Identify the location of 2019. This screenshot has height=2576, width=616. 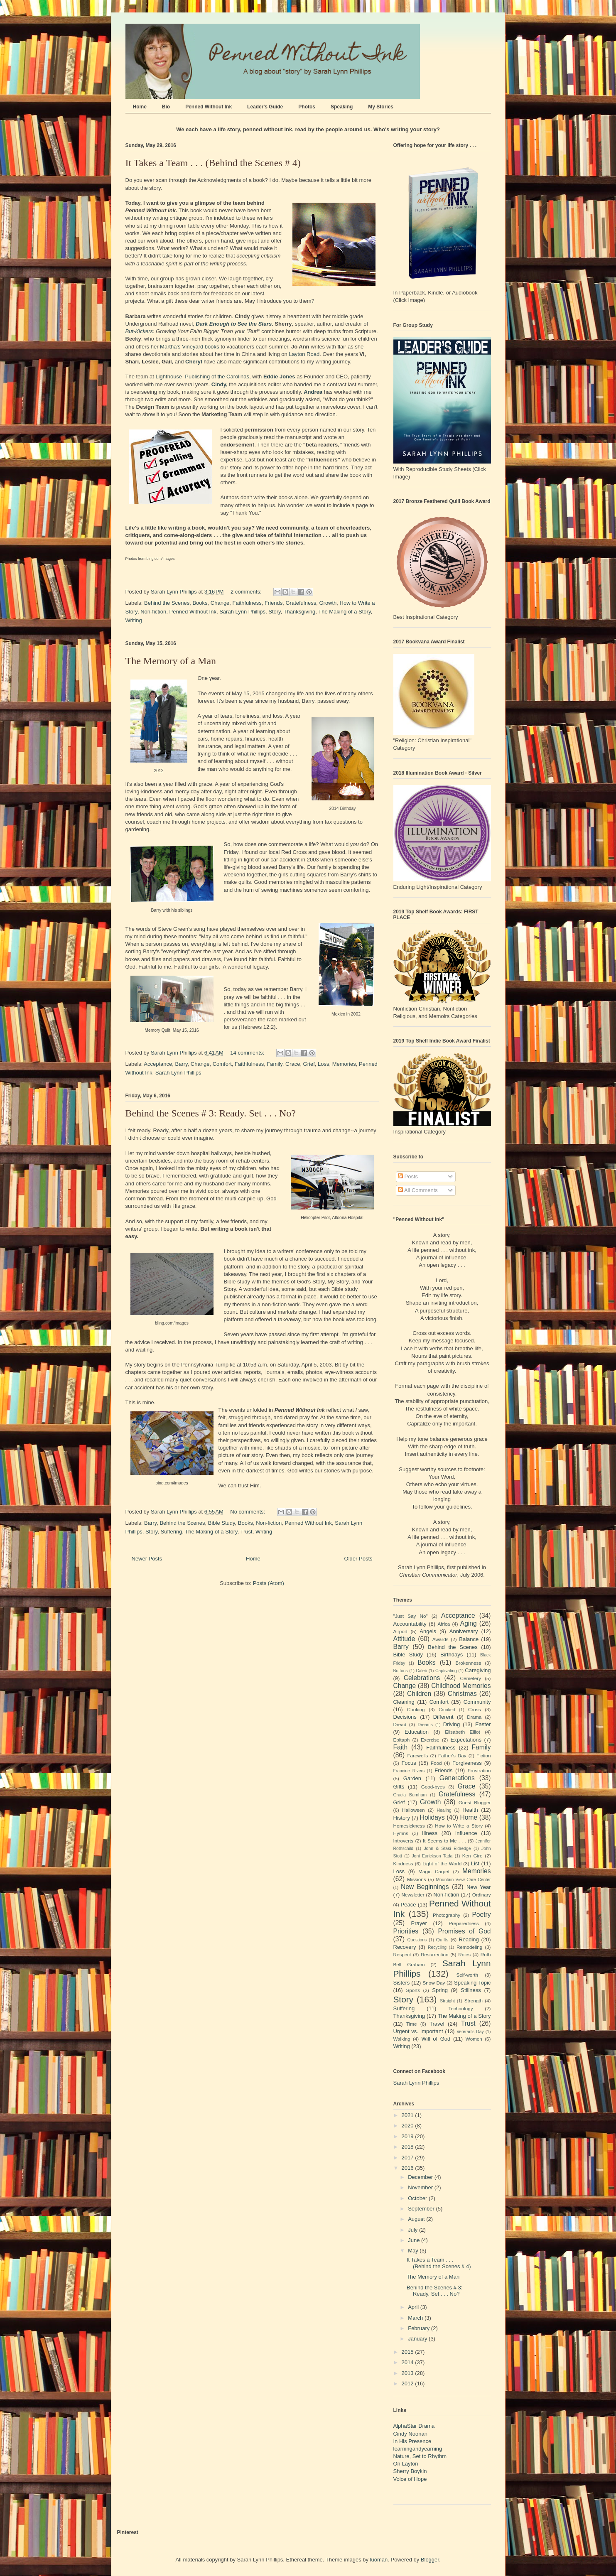
(408, 2136).